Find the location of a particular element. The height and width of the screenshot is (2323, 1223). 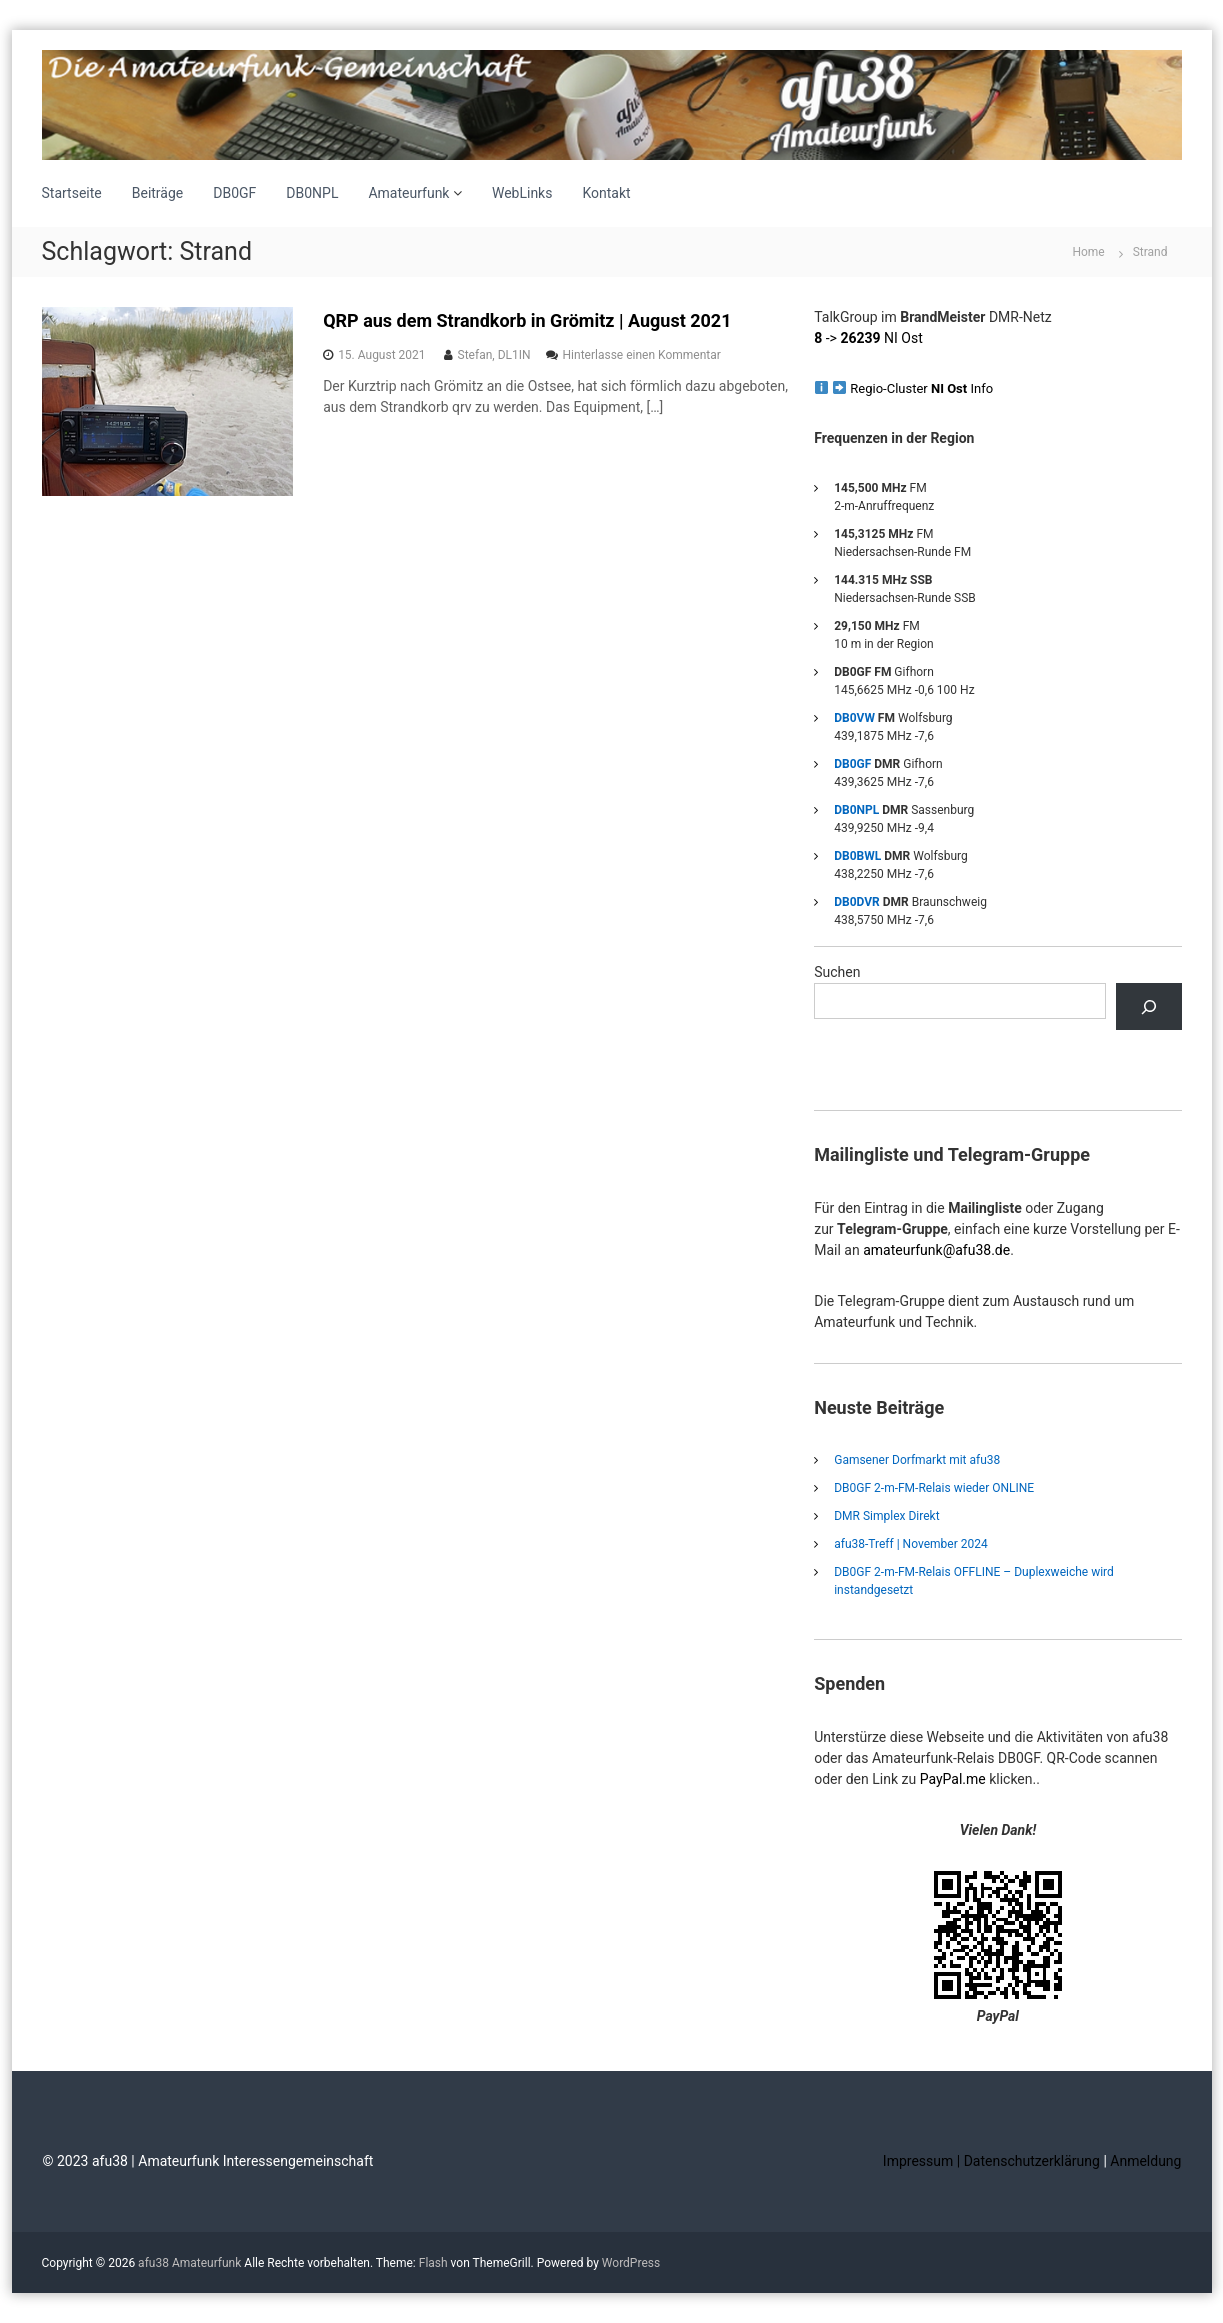

DB0GF is located at coordinates (234, 193).